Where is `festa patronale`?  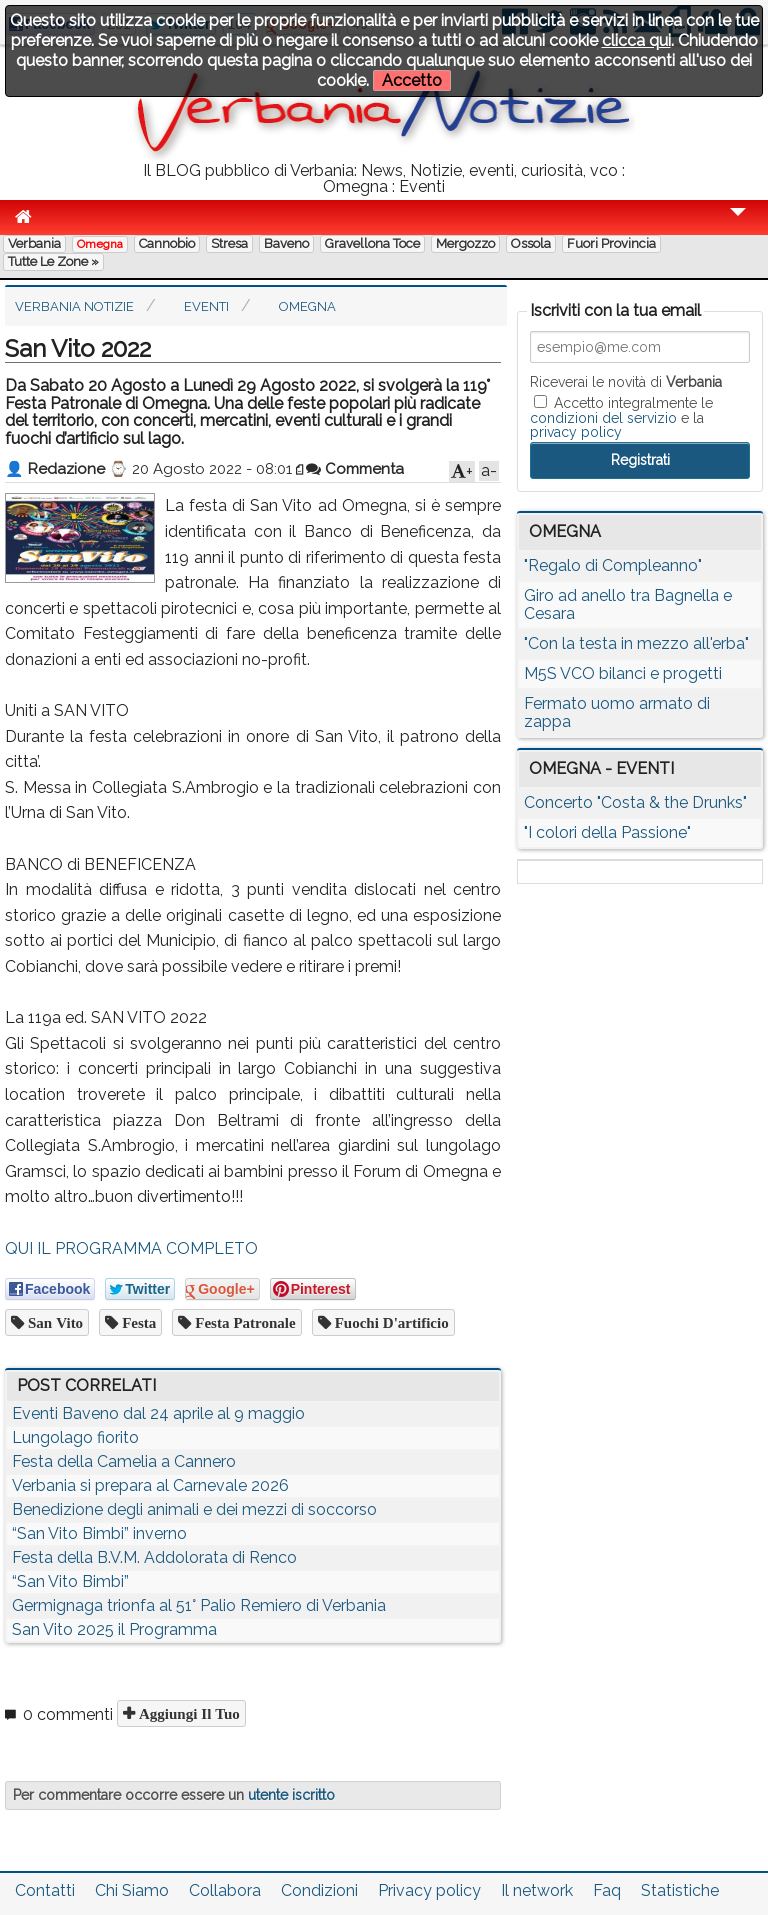
festa patronale is located at coordinates (243, 1322).